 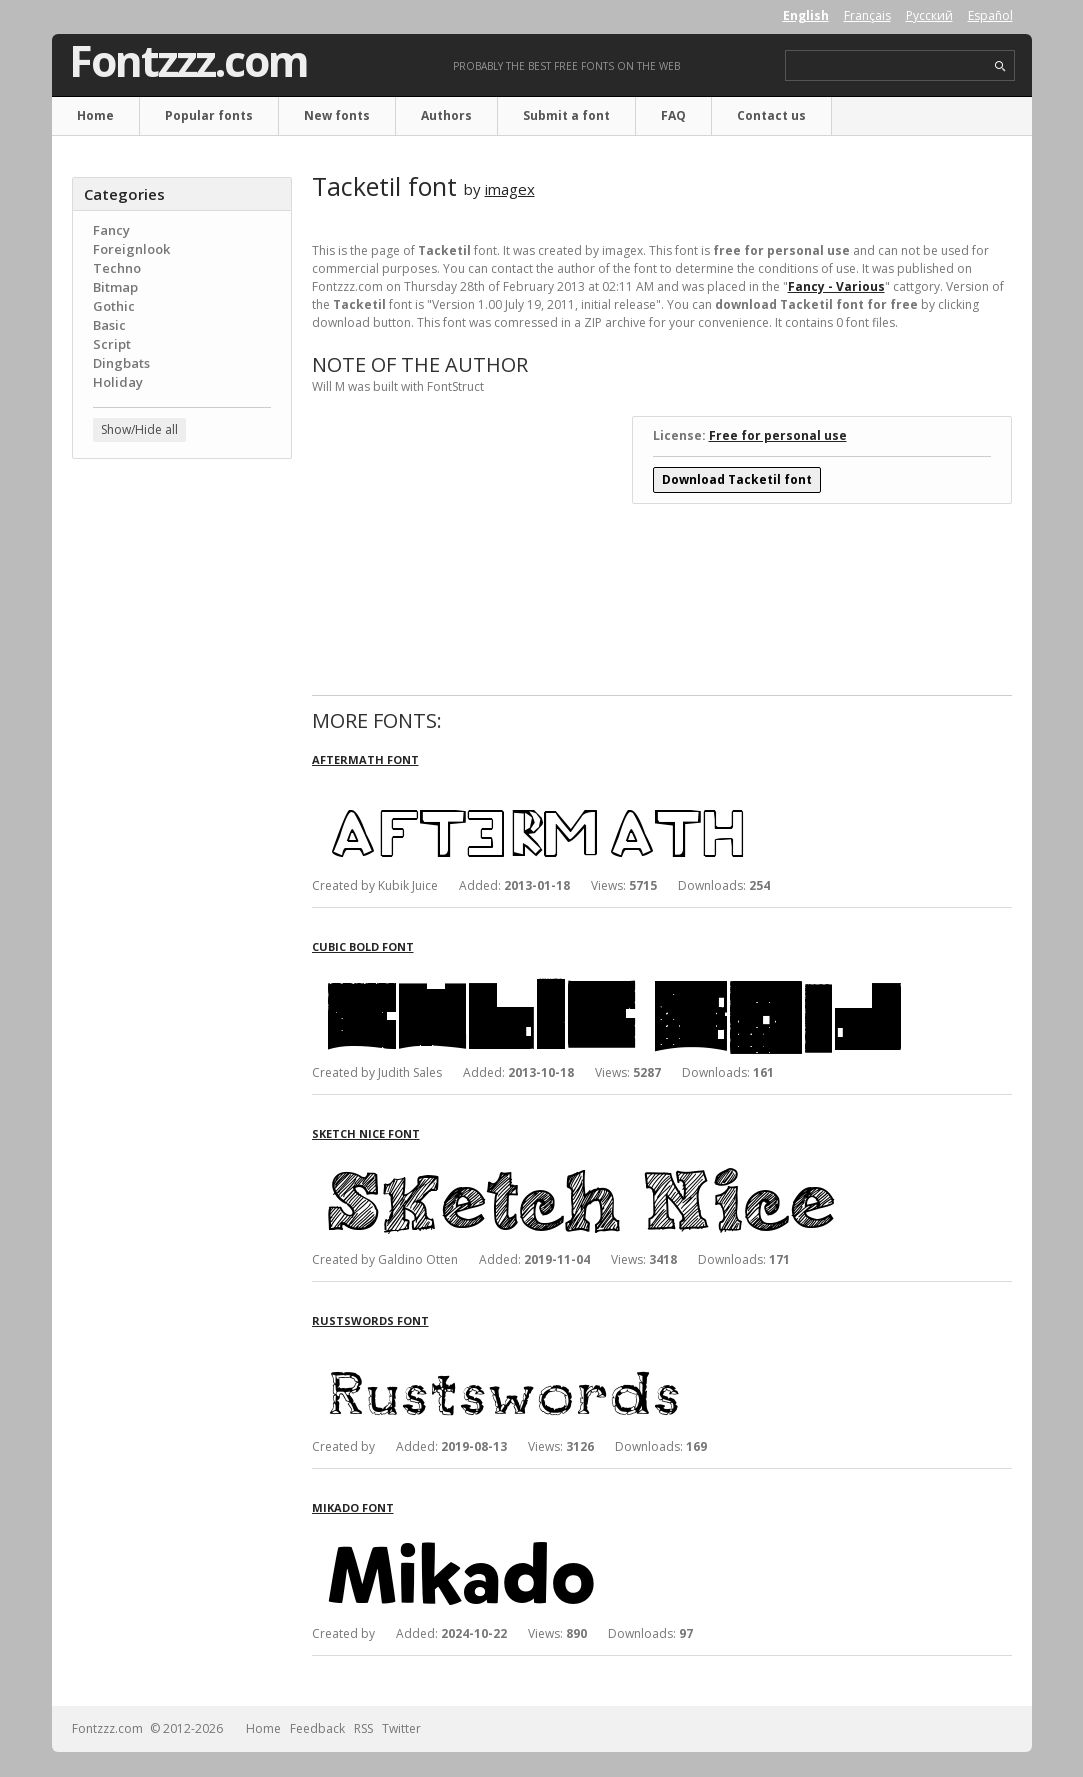 What do you see at coordinates (566, 115) in the screenshot?
I see `Submit a font` at bounding box center [566, 115].